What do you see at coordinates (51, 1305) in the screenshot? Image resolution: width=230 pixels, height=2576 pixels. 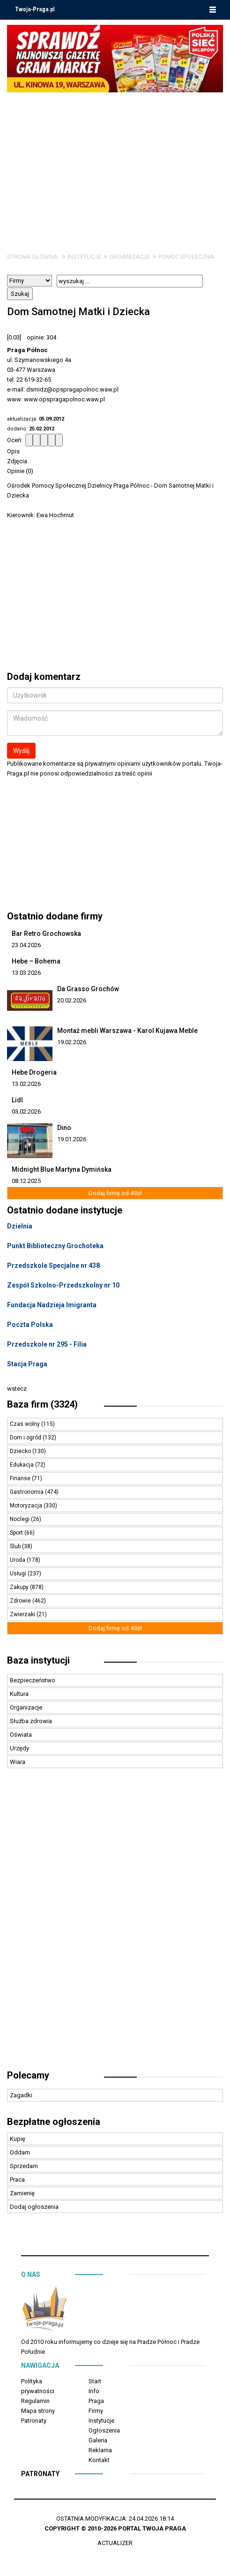 I see `Fundacja Nadzieja Imigranta` at bounding box center [51, 1305].